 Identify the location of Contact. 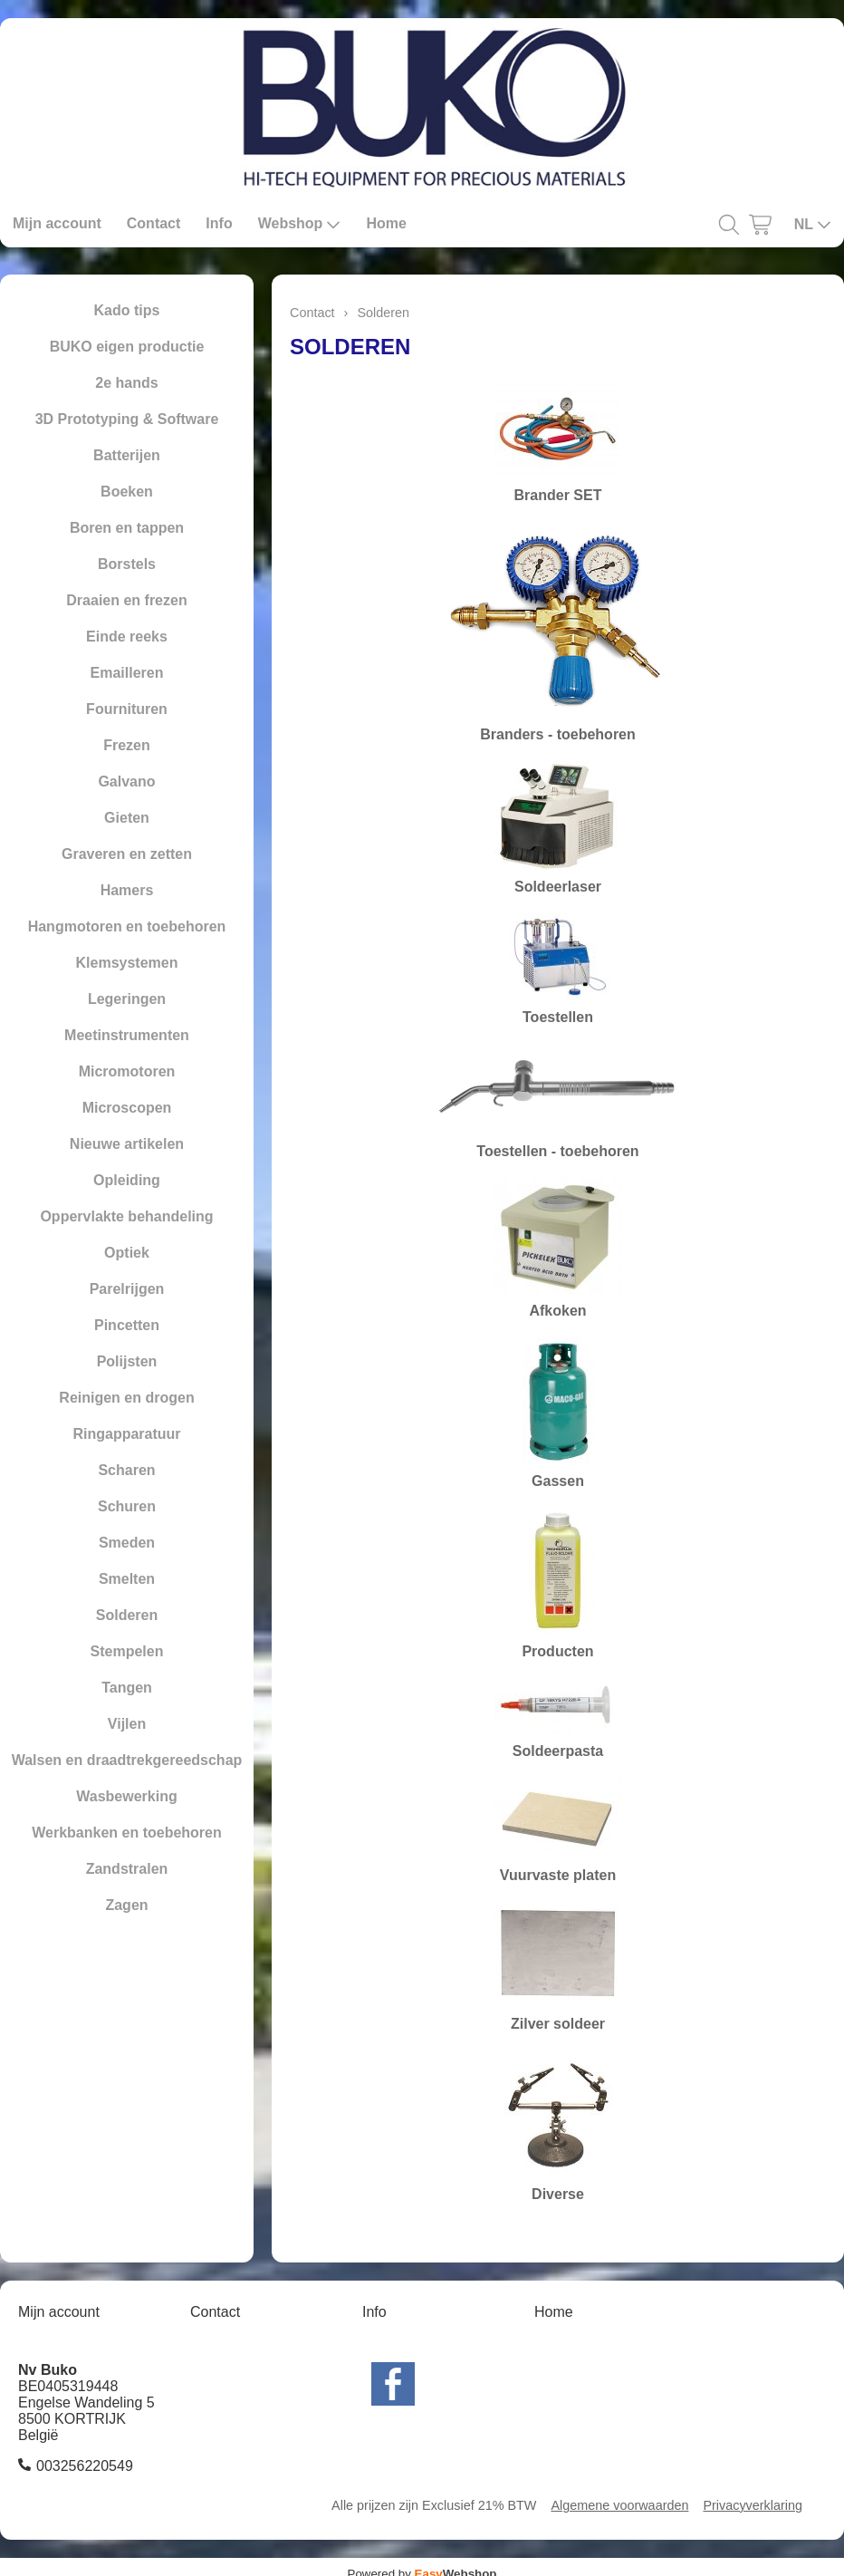
(154, 223).